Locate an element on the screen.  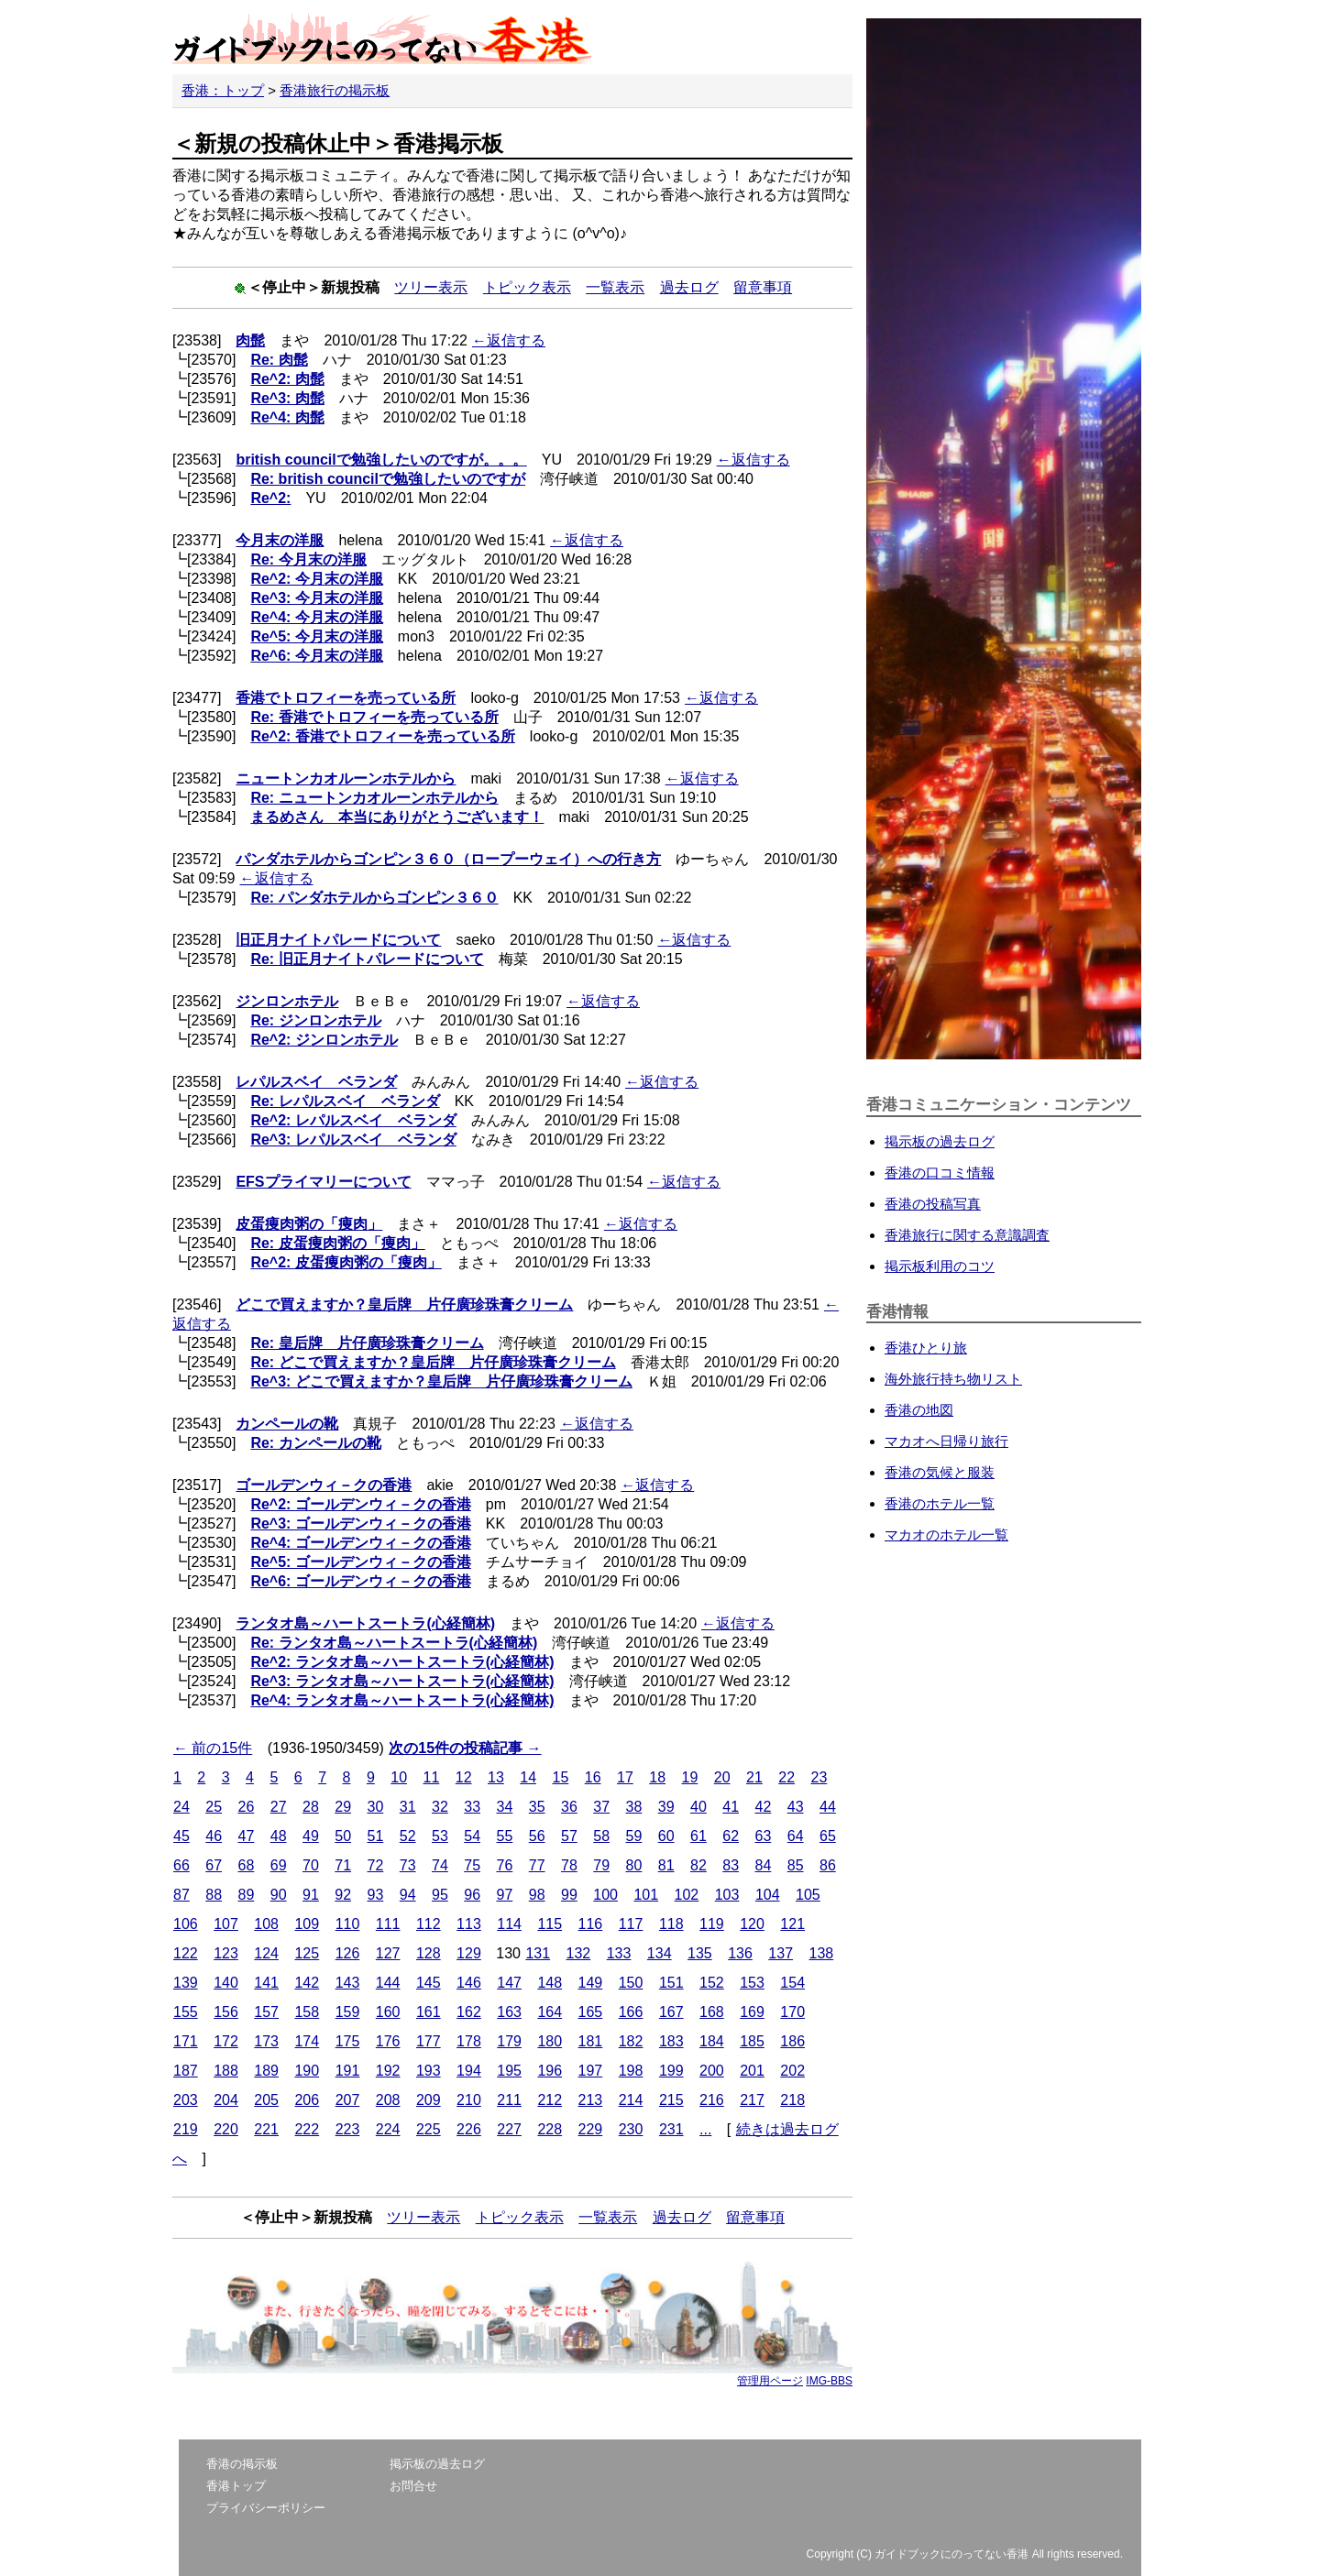
89 is located at coordinates (246, 1894).